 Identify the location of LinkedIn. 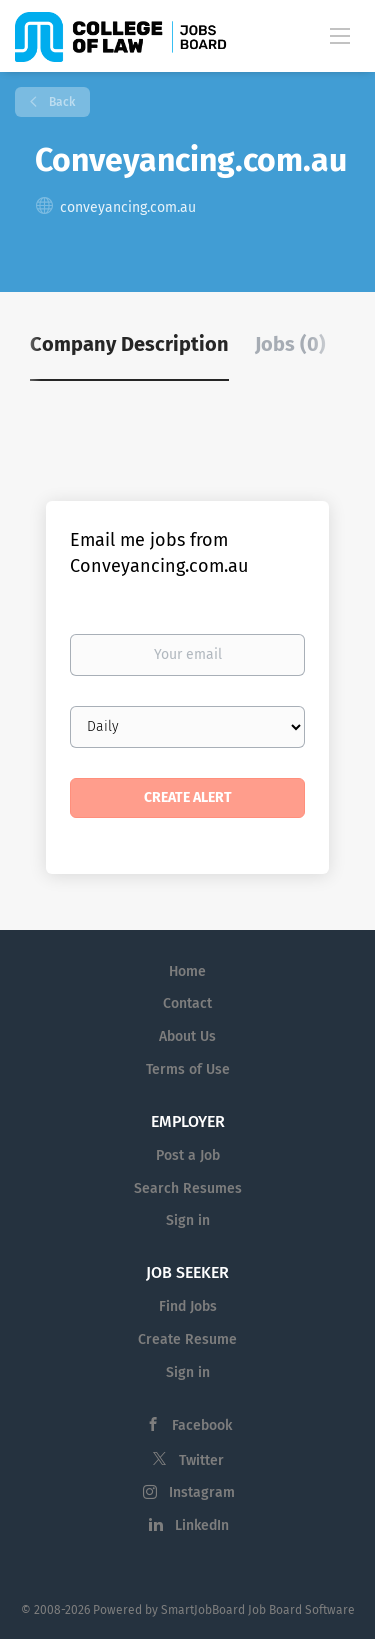
(202, 1525).